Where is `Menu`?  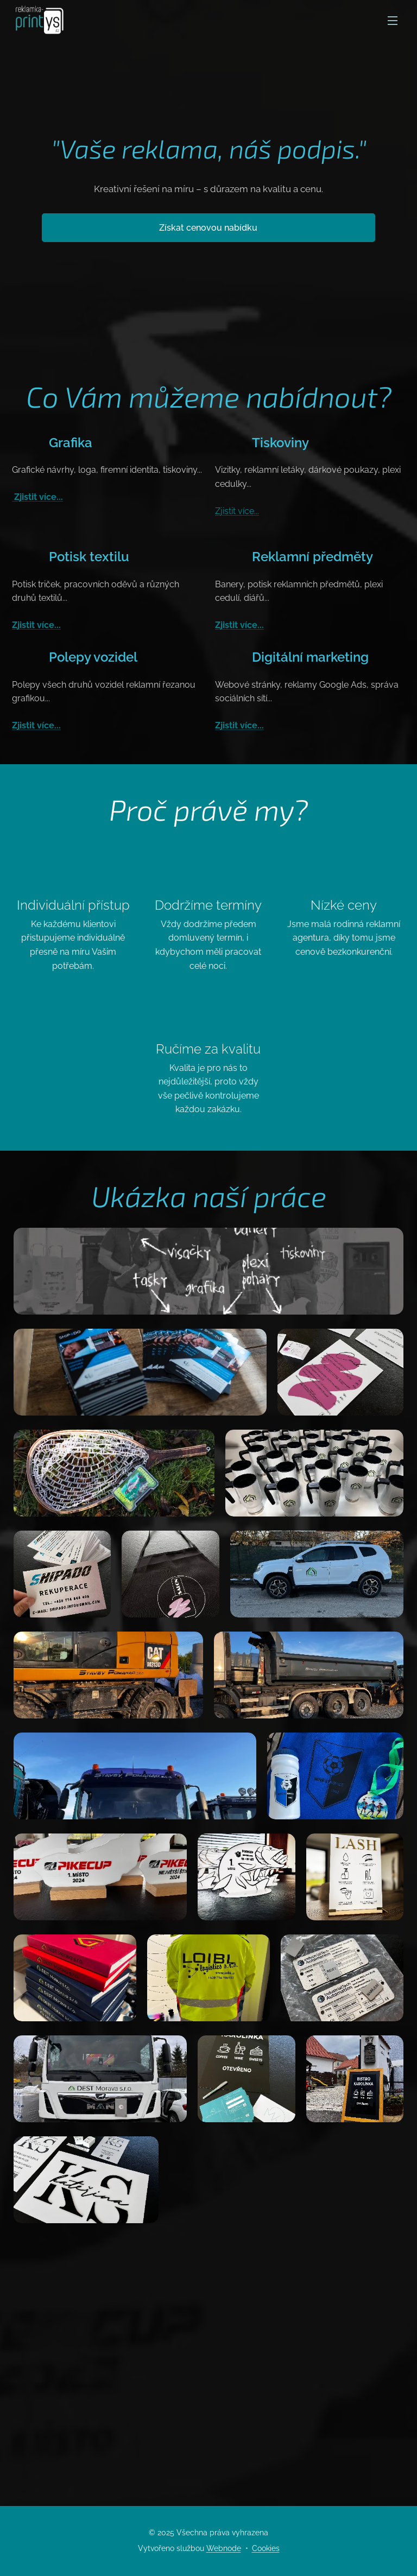
Menu is located at coordinates (392, 20).